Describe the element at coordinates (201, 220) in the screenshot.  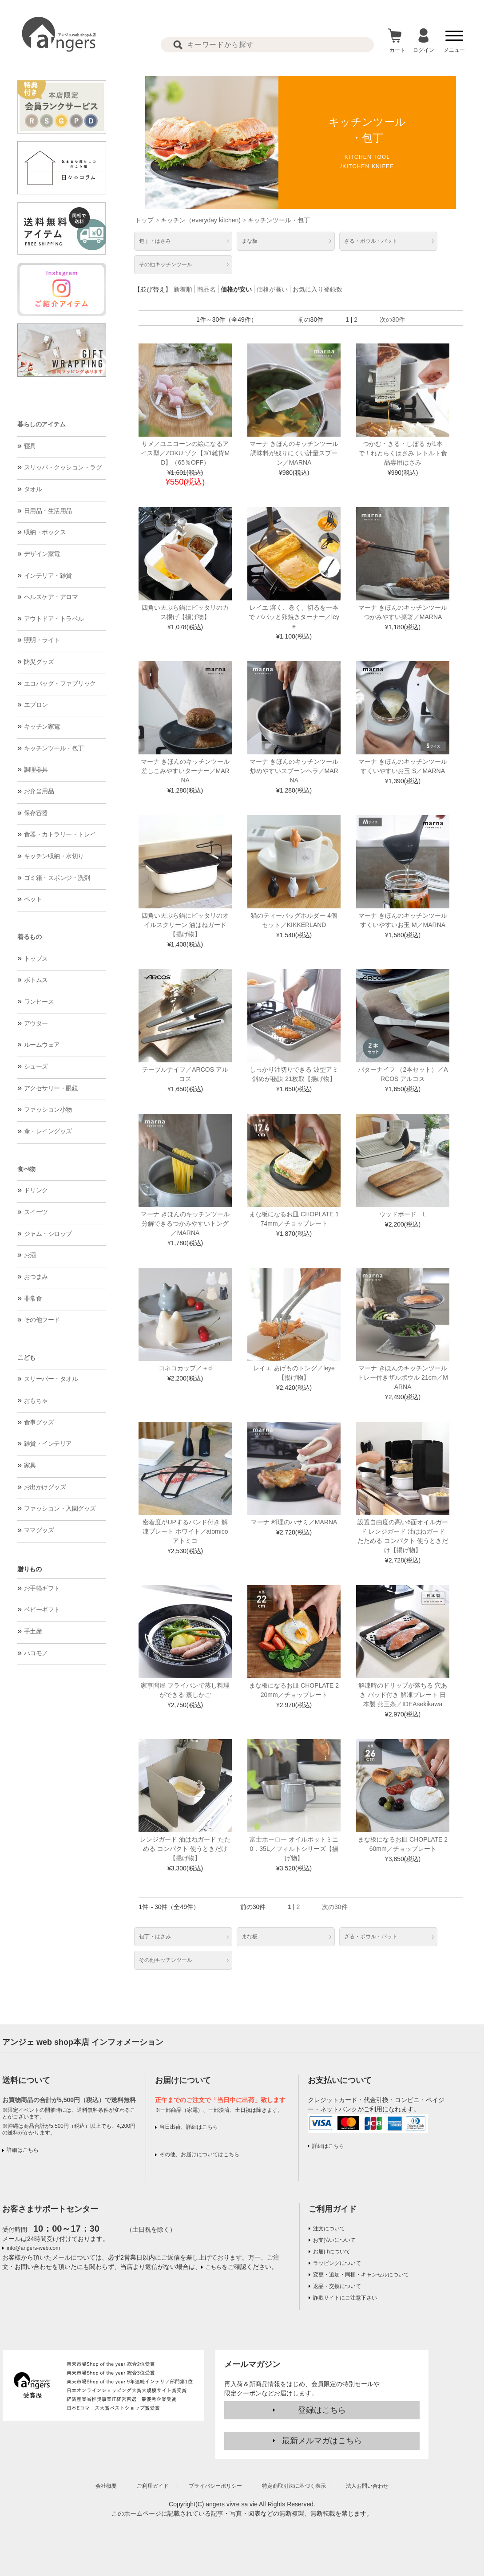
I see `キッチン（everyday kitchen)` at that location.